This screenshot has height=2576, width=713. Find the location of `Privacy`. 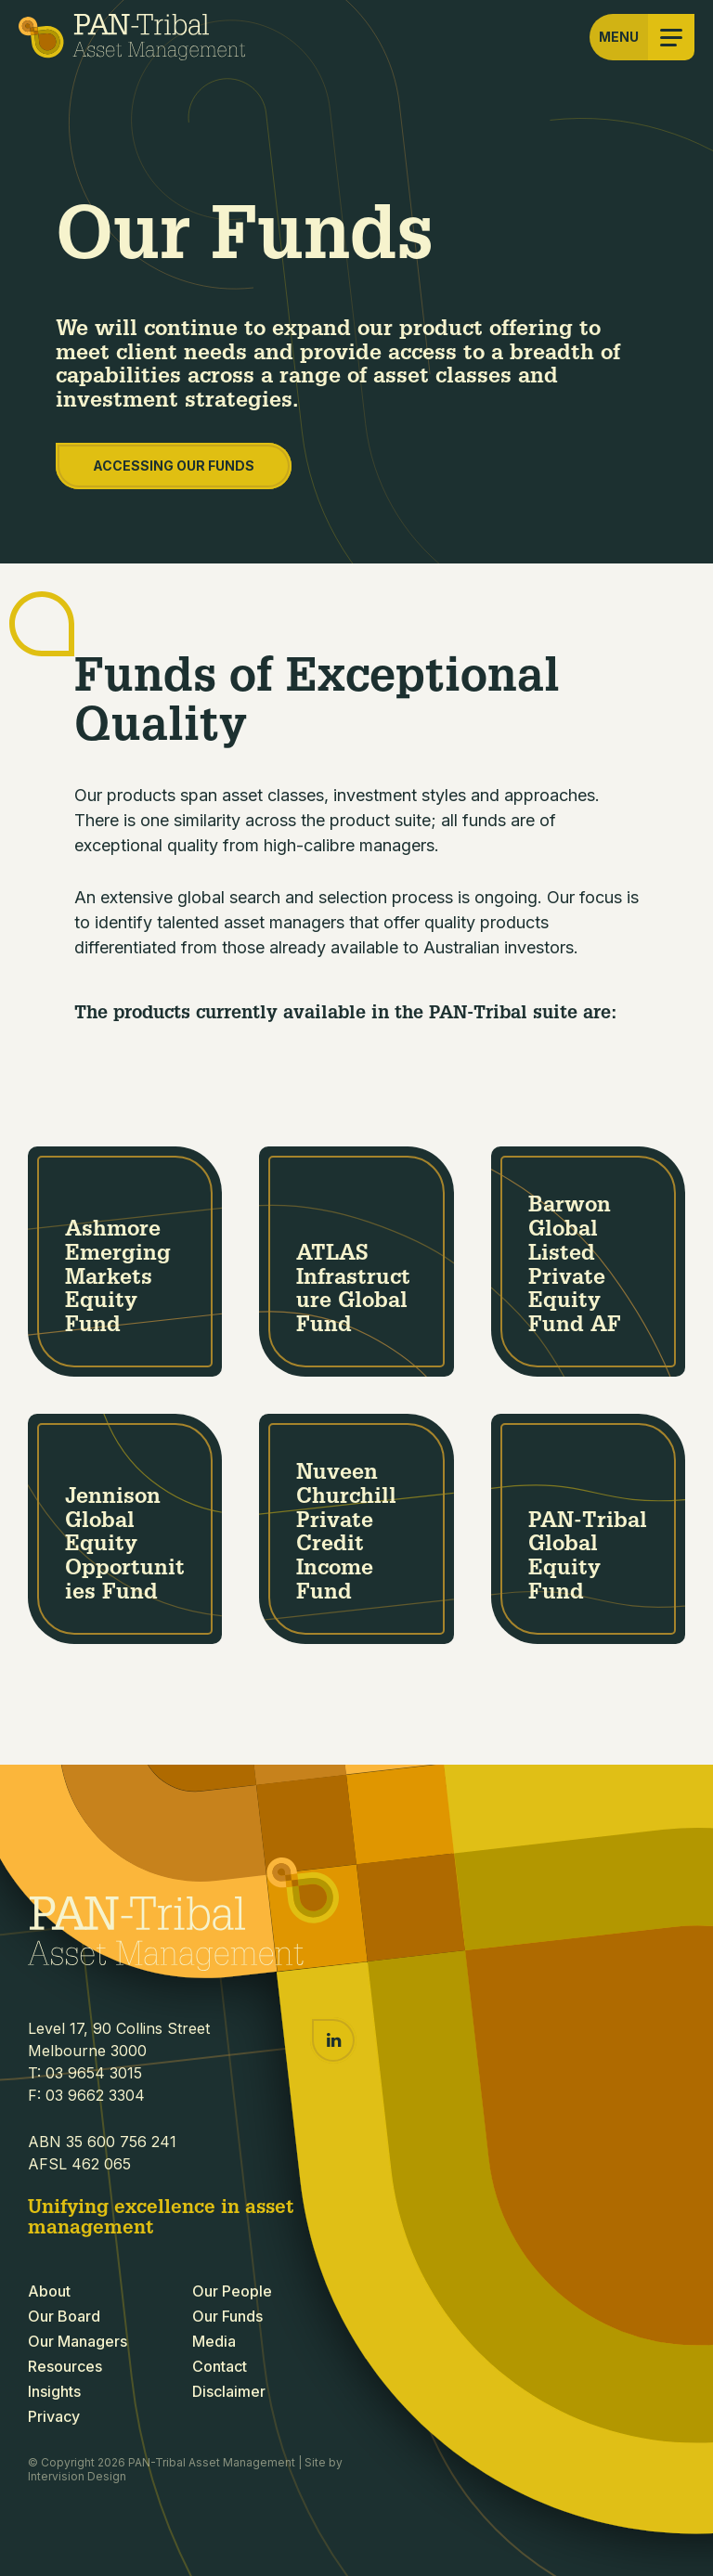

Privacy is located at coordinates (54, 2416).